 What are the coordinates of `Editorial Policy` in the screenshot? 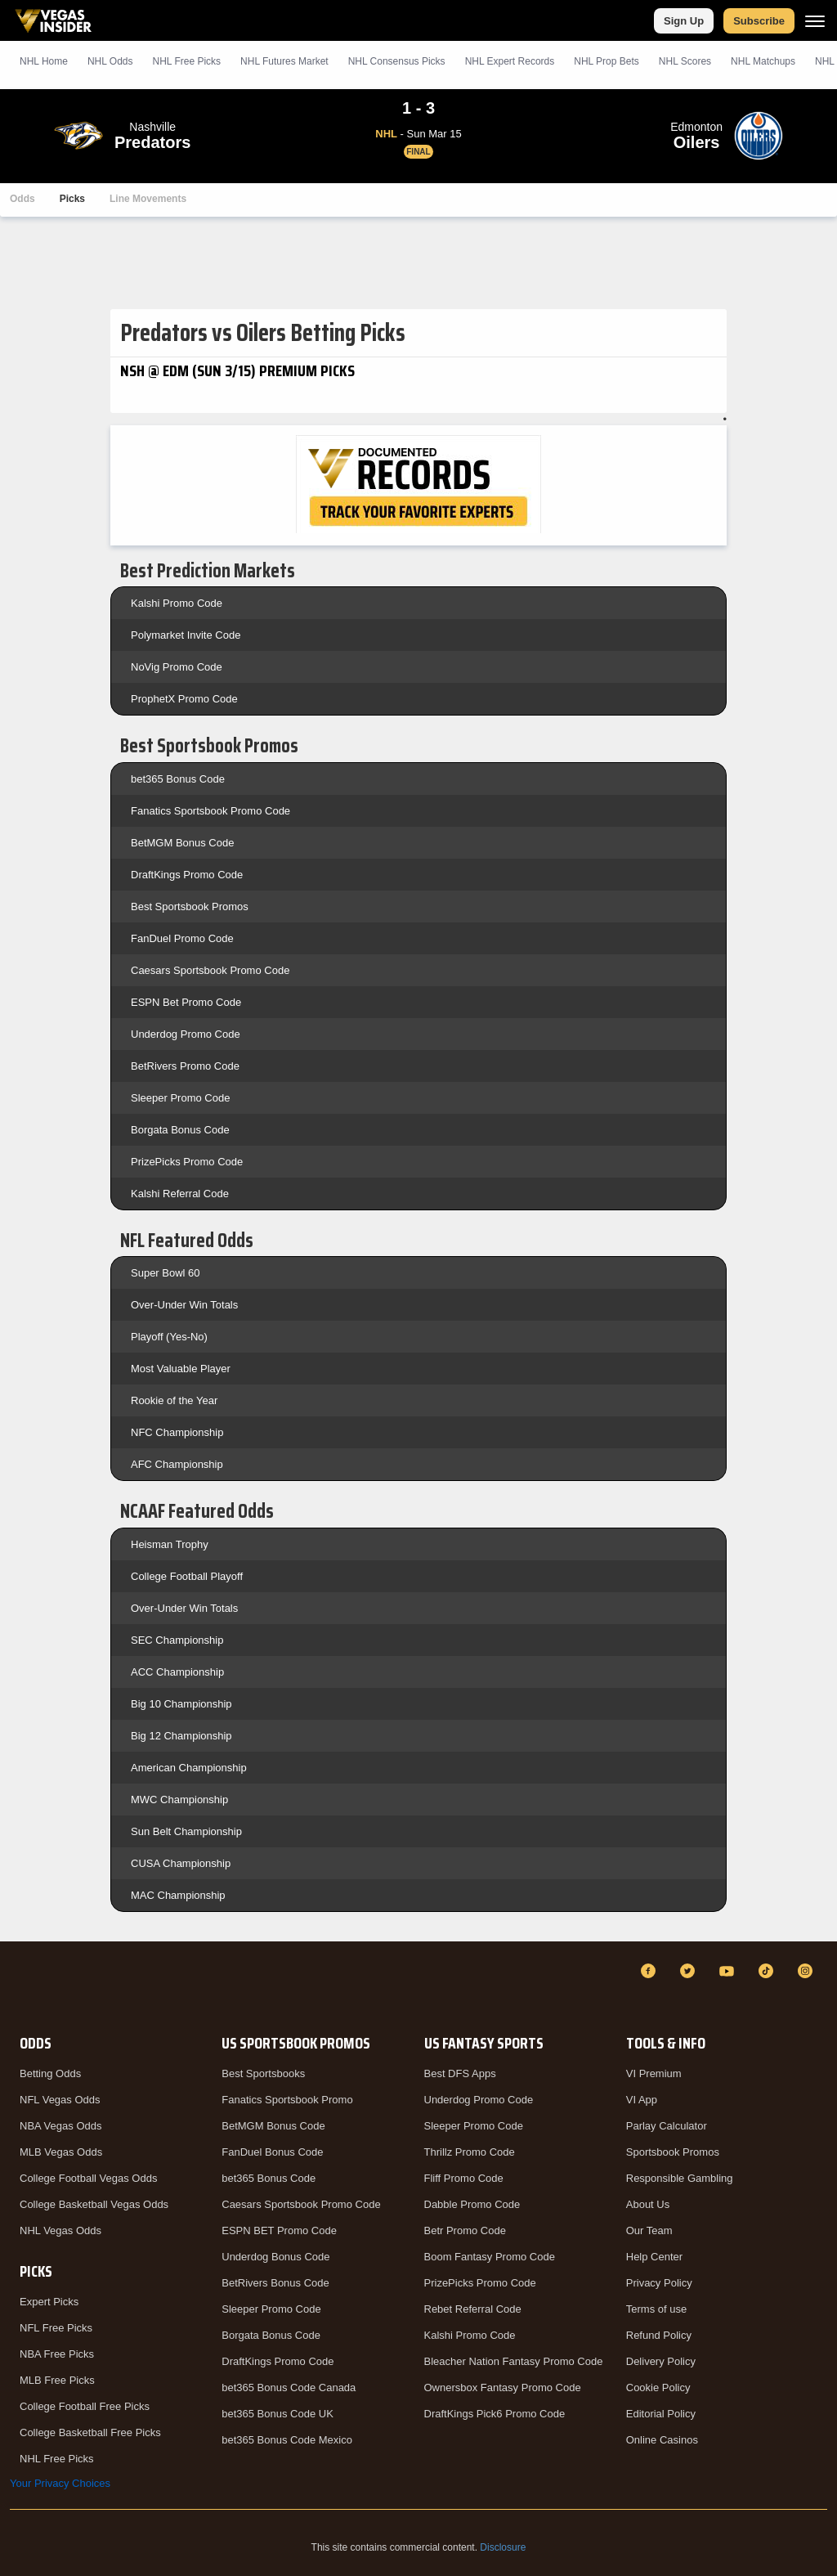 It's located at (661, 2414).